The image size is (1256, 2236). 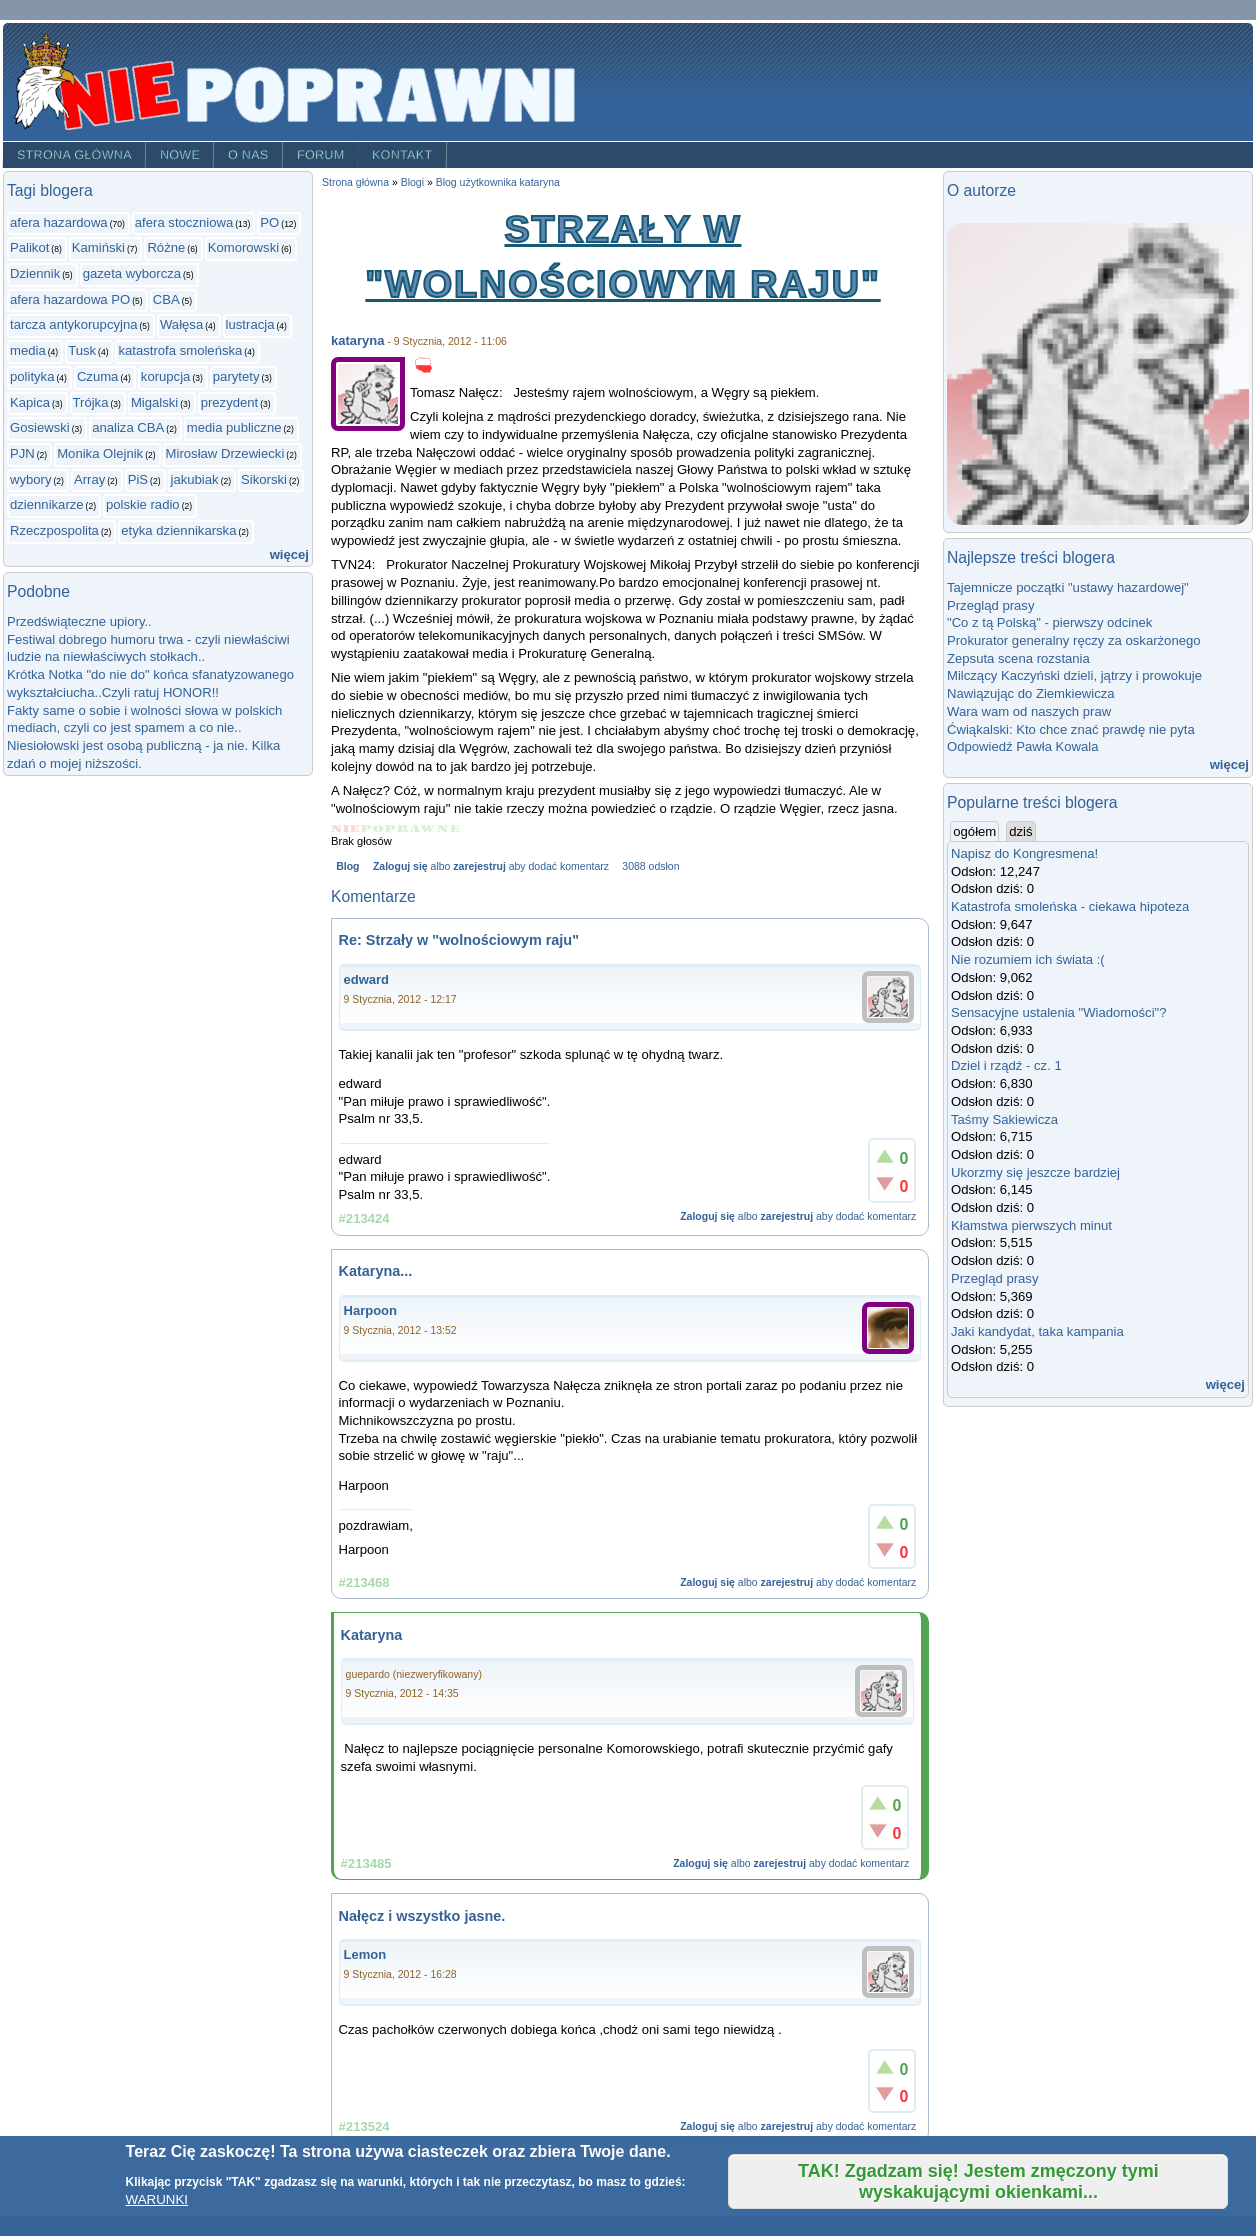 I want to click on edward, so click(x=367, y=979).